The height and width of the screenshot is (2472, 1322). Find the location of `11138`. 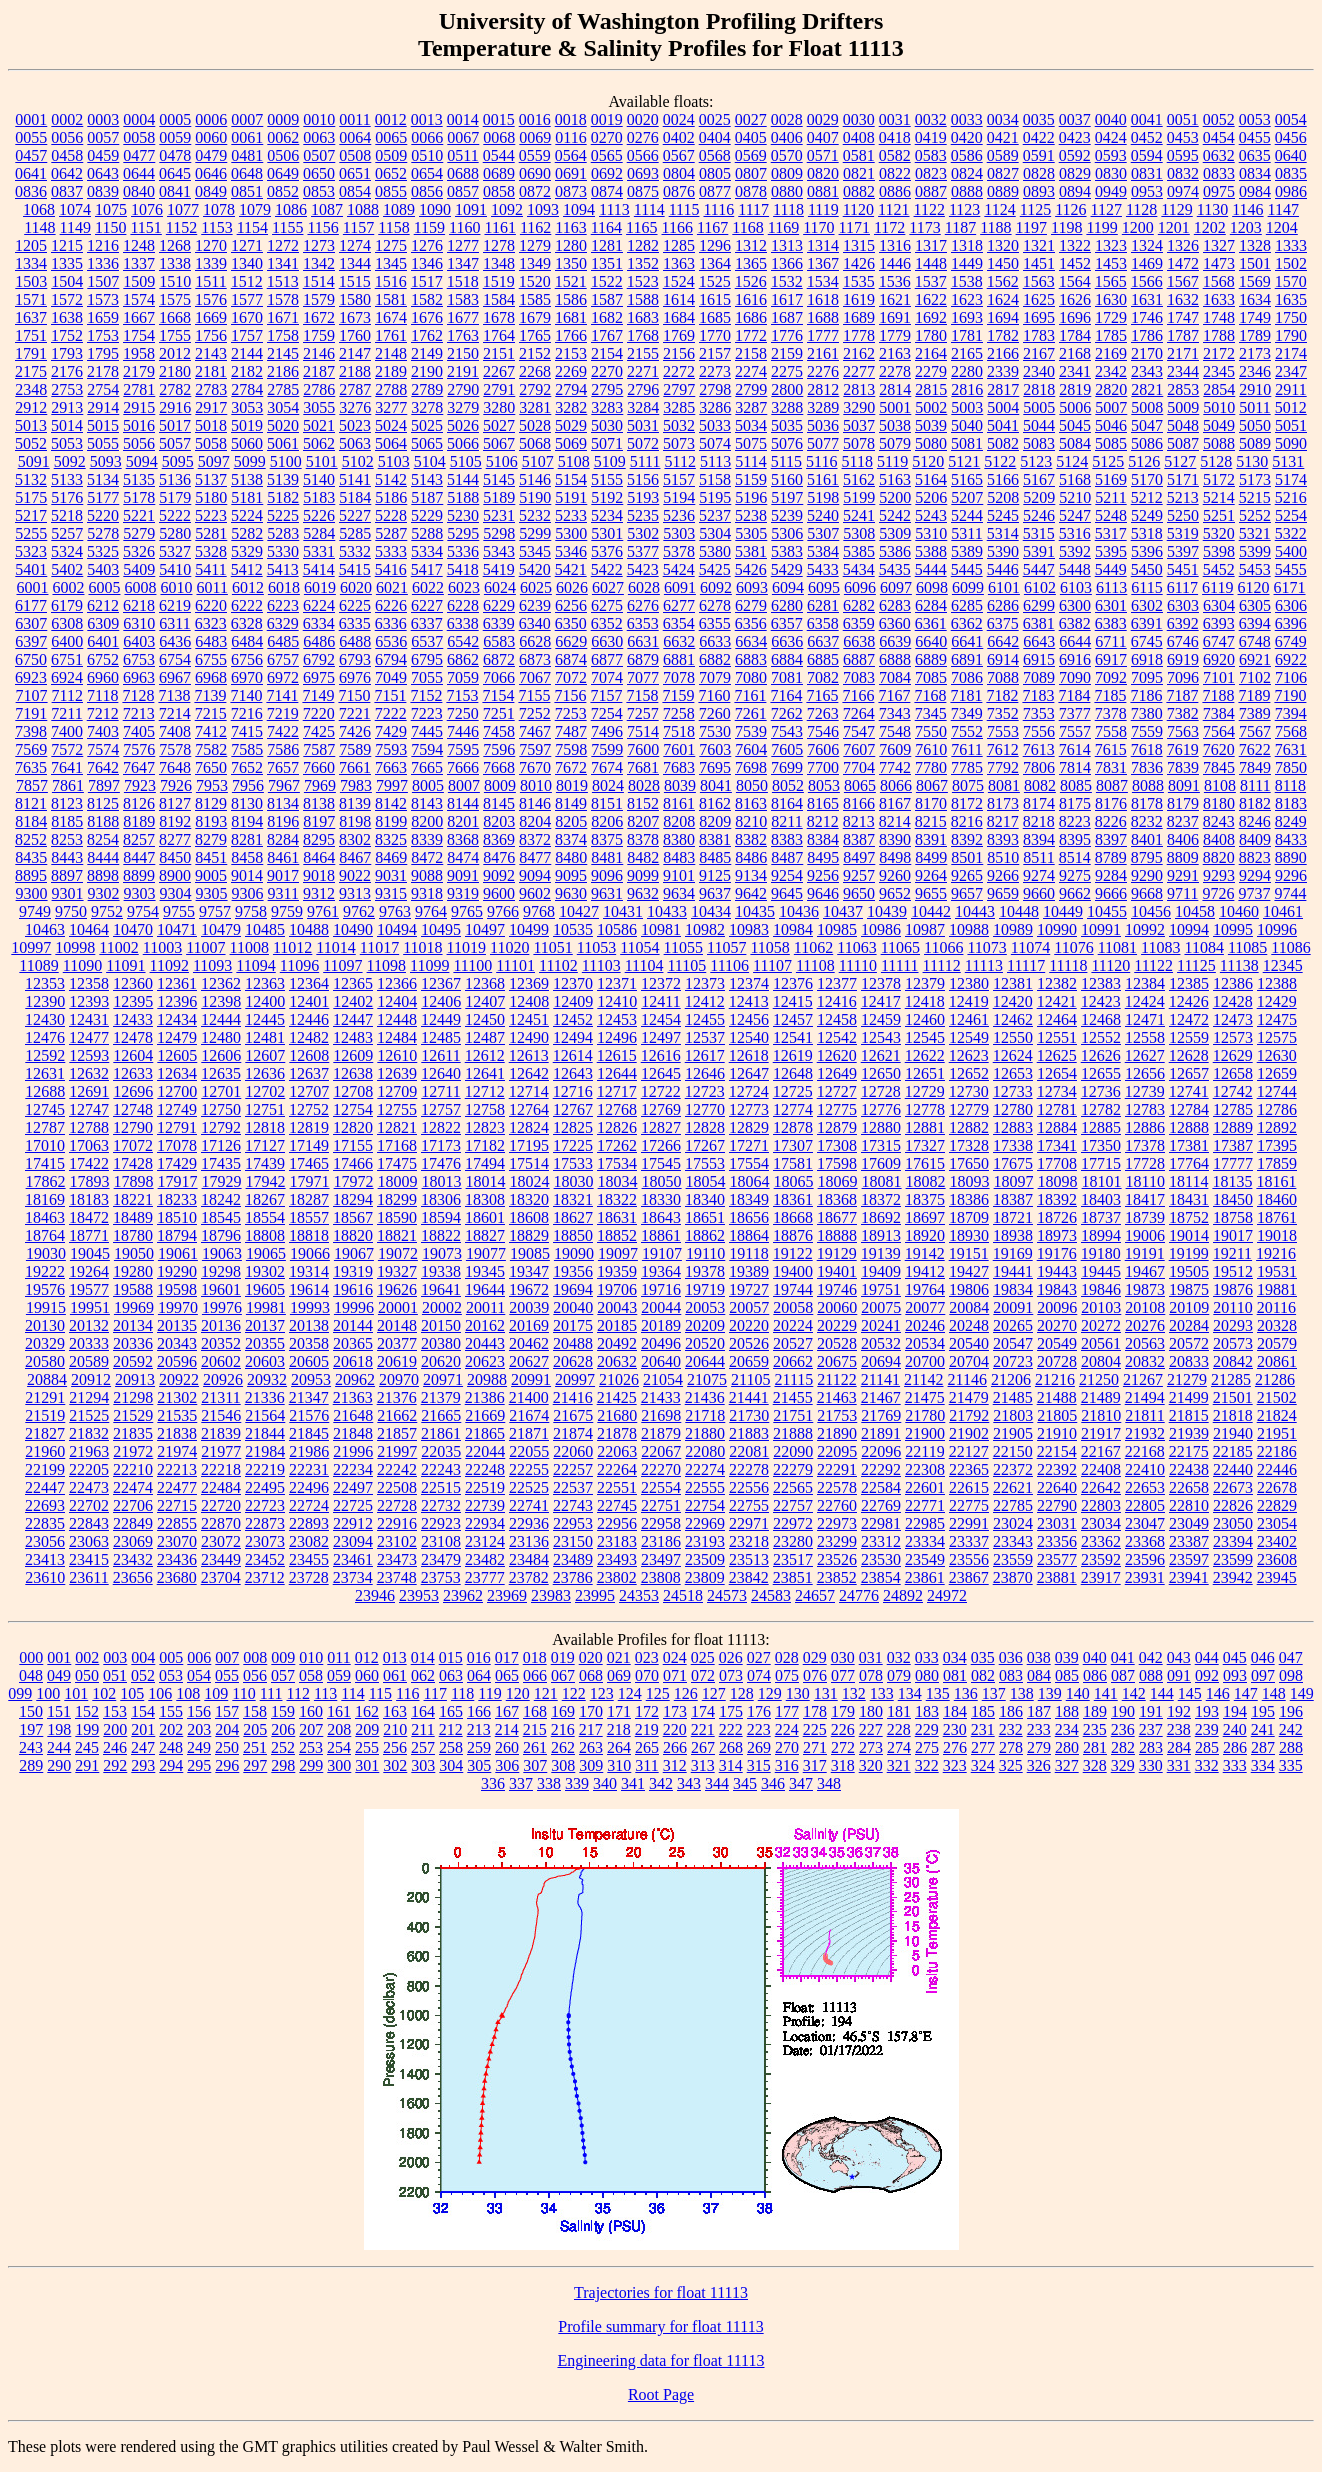

11138 is located at coordinates (1239, 965).